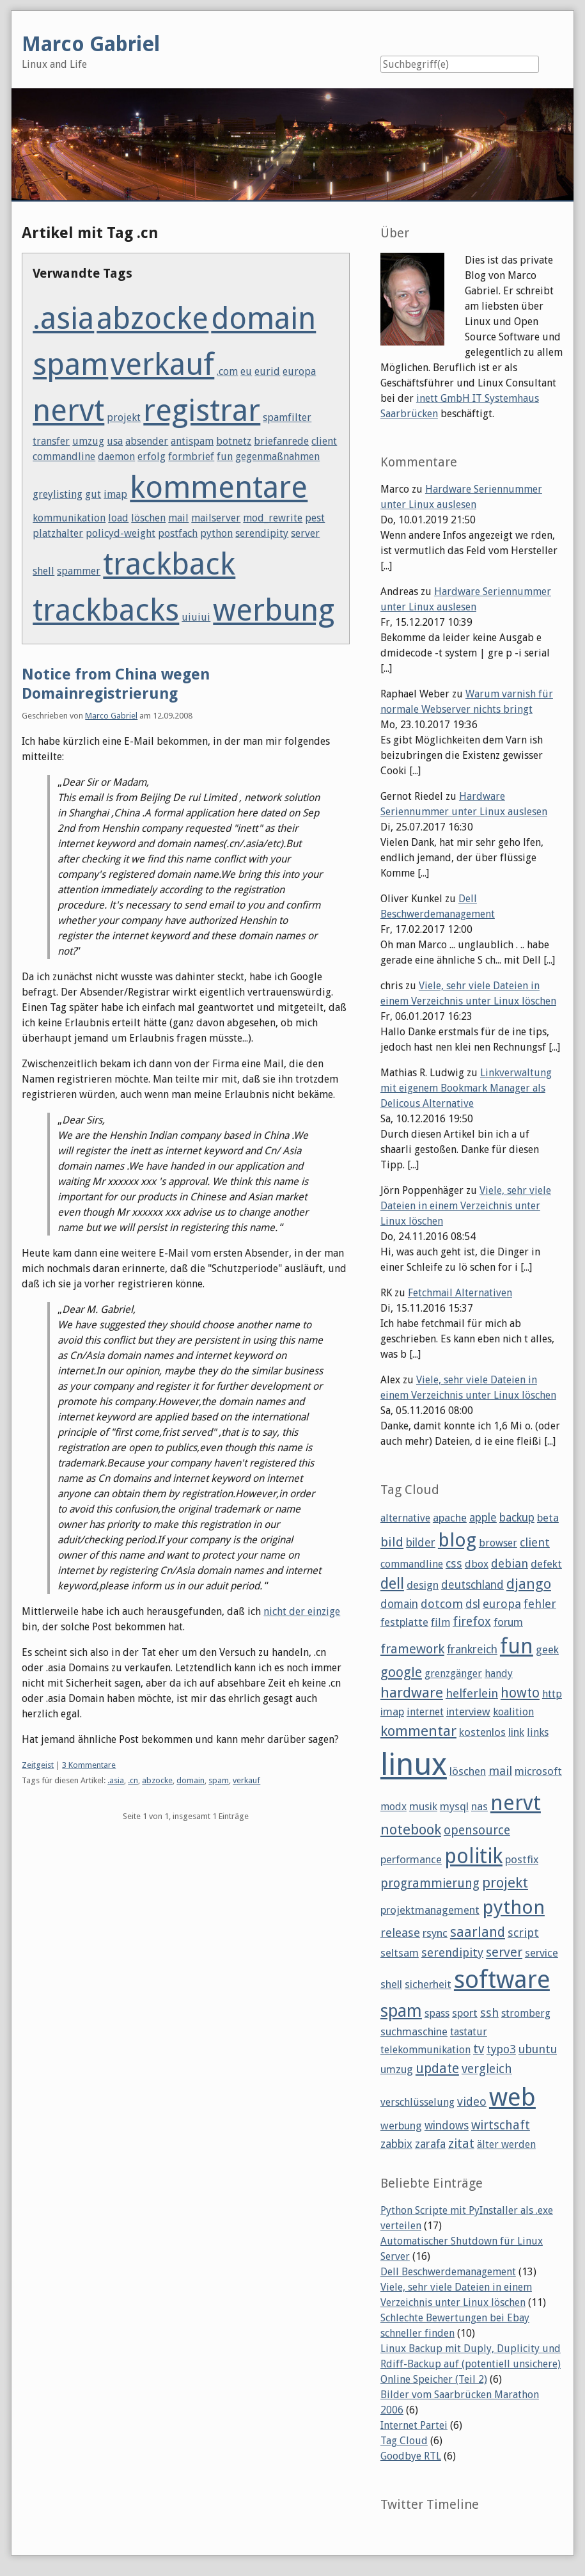 Image resolution: width=585 pixels, height=2576 pixels. I want to click on client, so click(324, 441).